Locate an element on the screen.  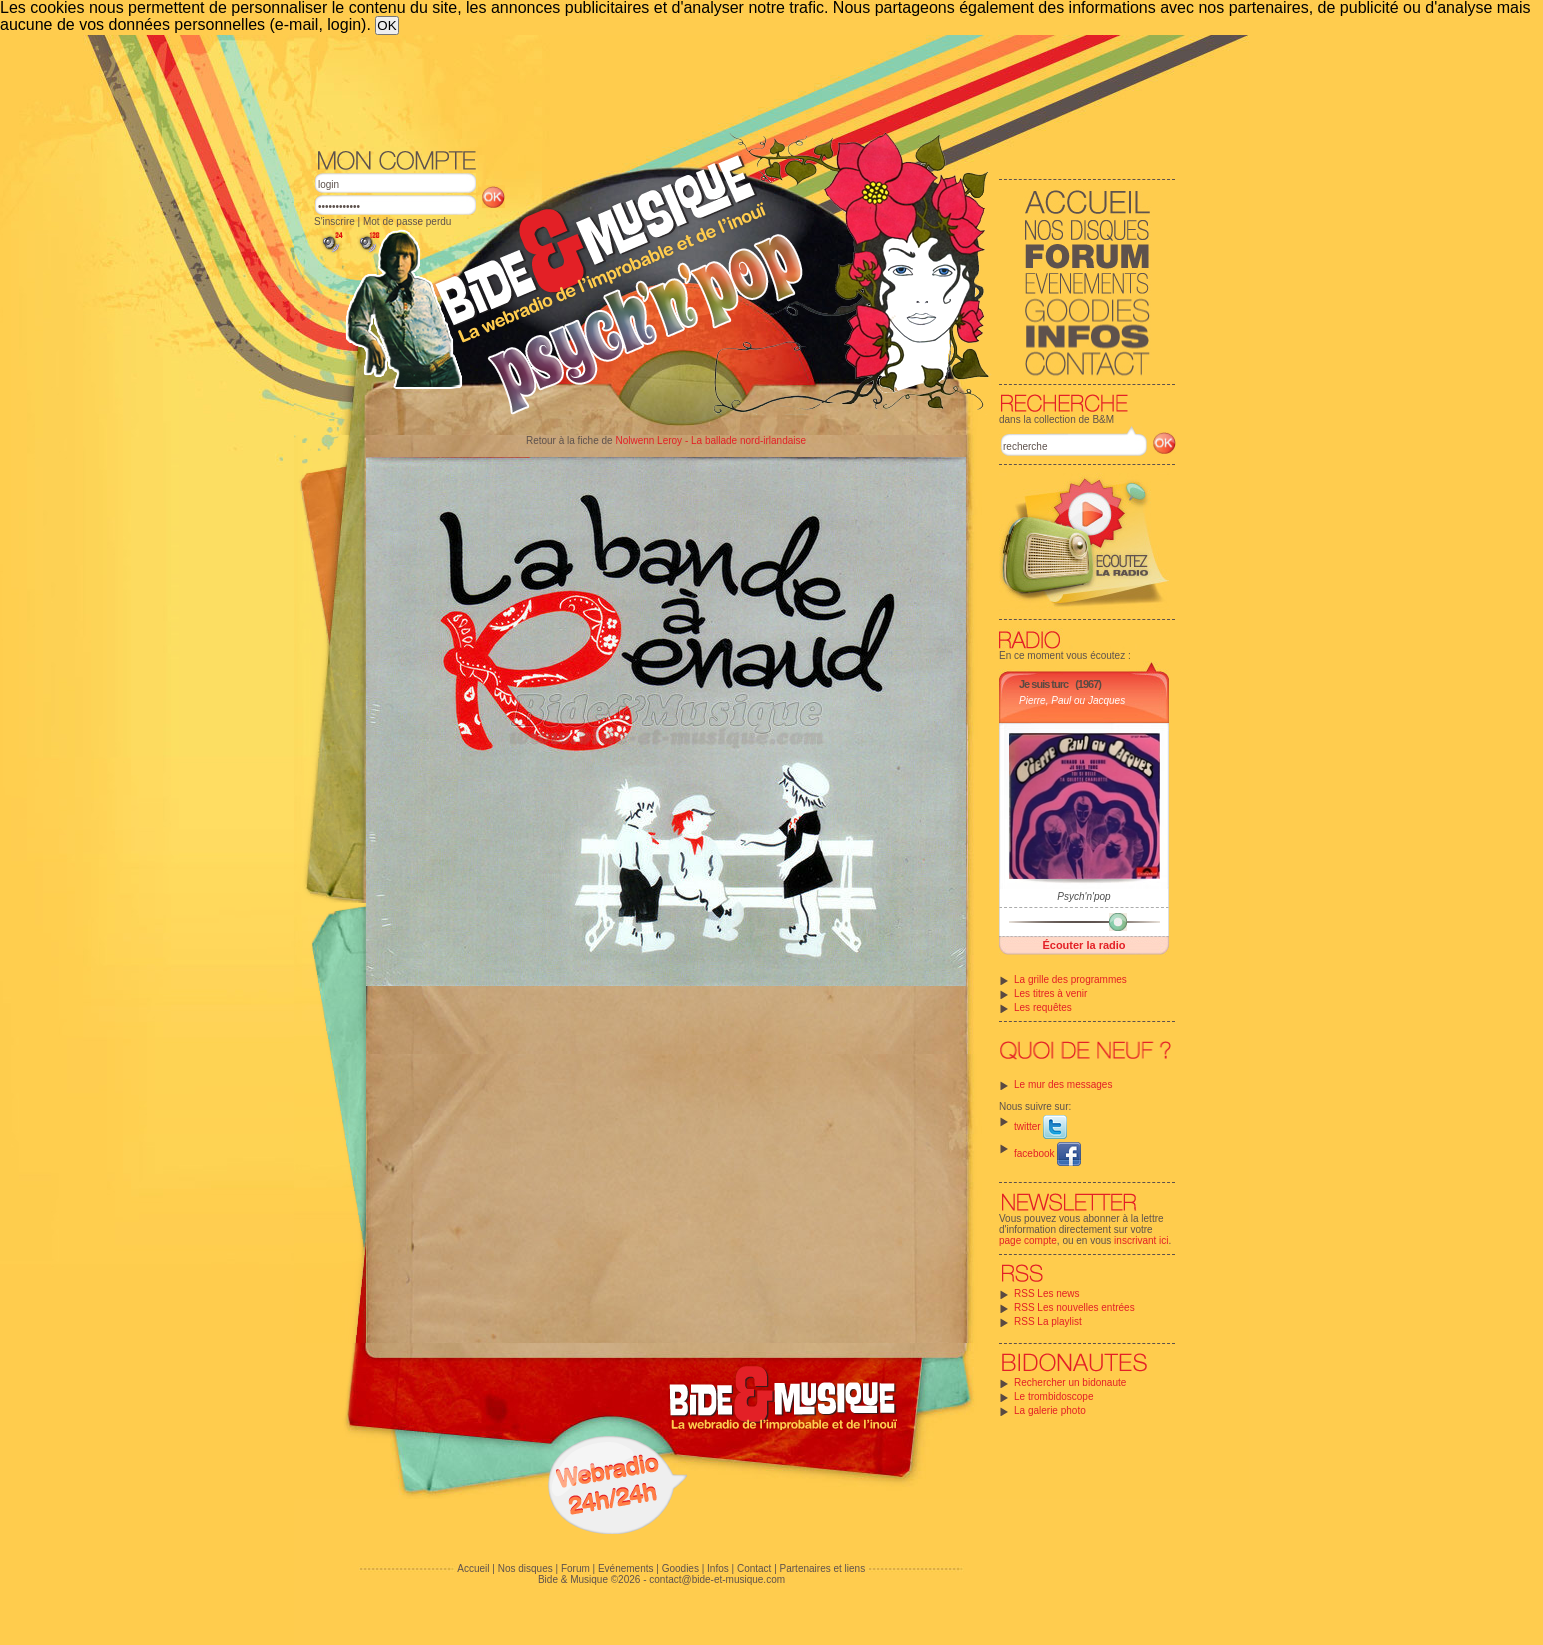
facebook is located at coordinates (1047, 1153).